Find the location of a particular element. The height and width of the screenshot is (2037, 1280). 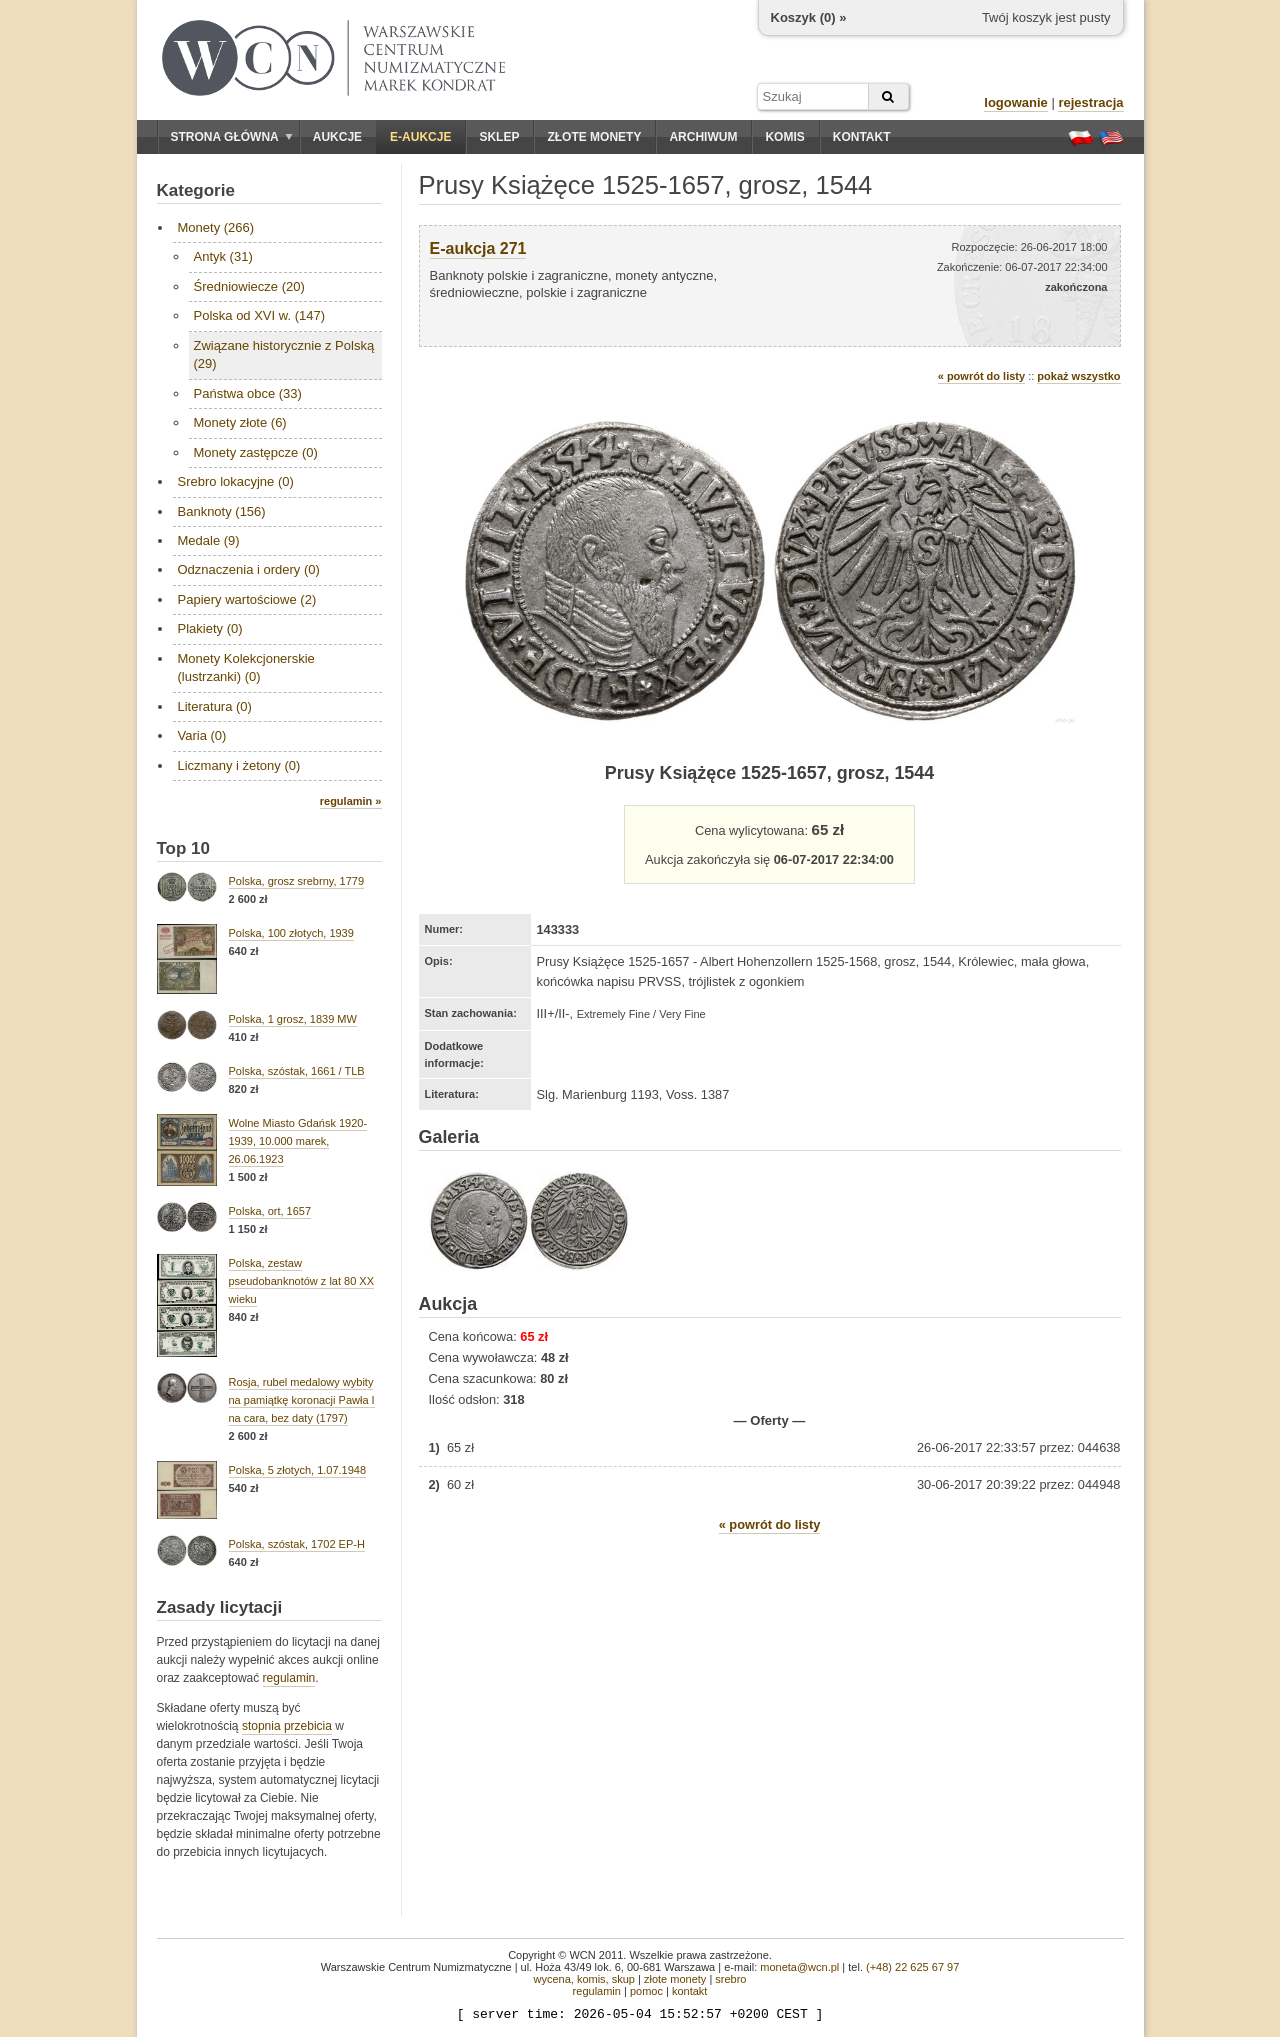

E-aukcje is located at coordinates (420, 137).